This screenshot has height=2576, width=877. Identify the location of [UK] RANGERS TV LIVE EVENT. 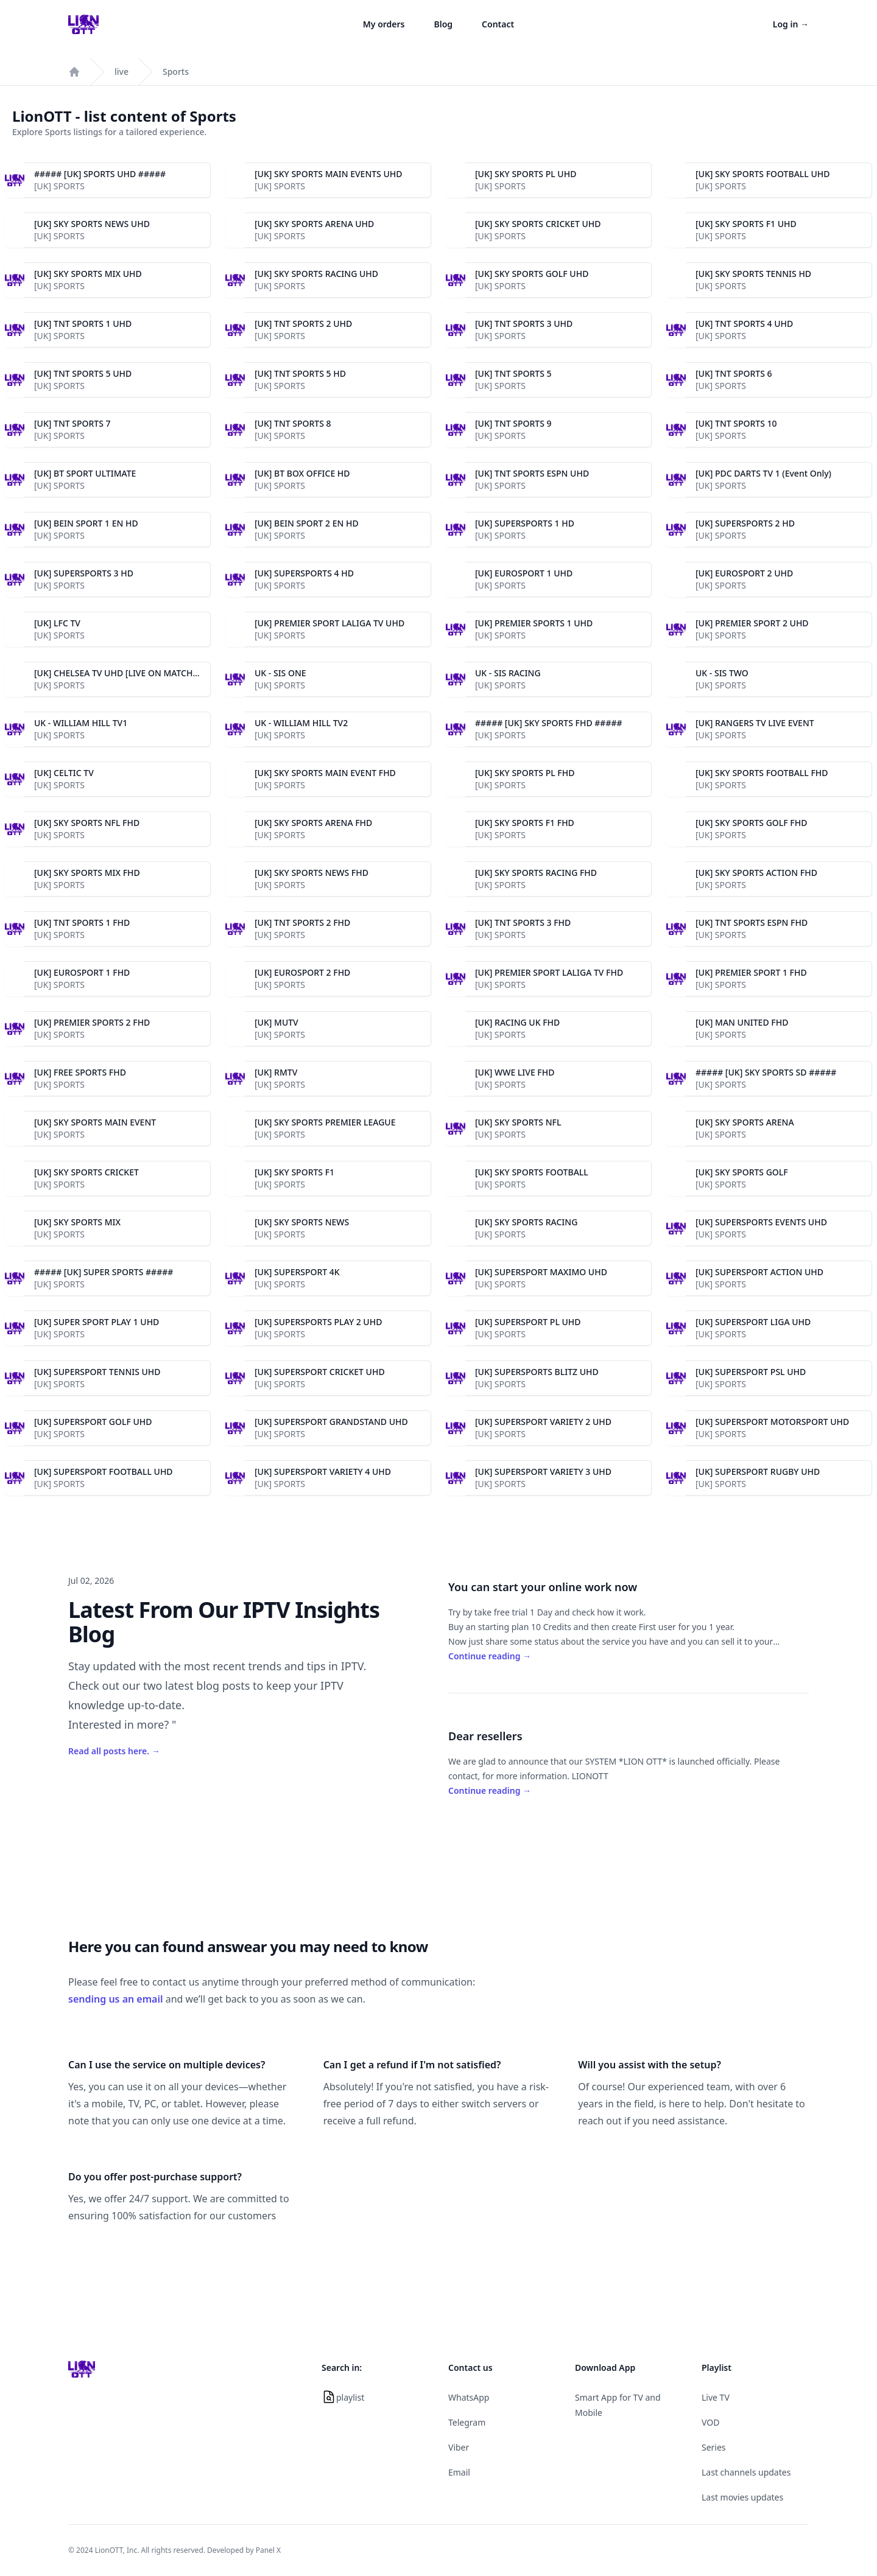
(755, 723).